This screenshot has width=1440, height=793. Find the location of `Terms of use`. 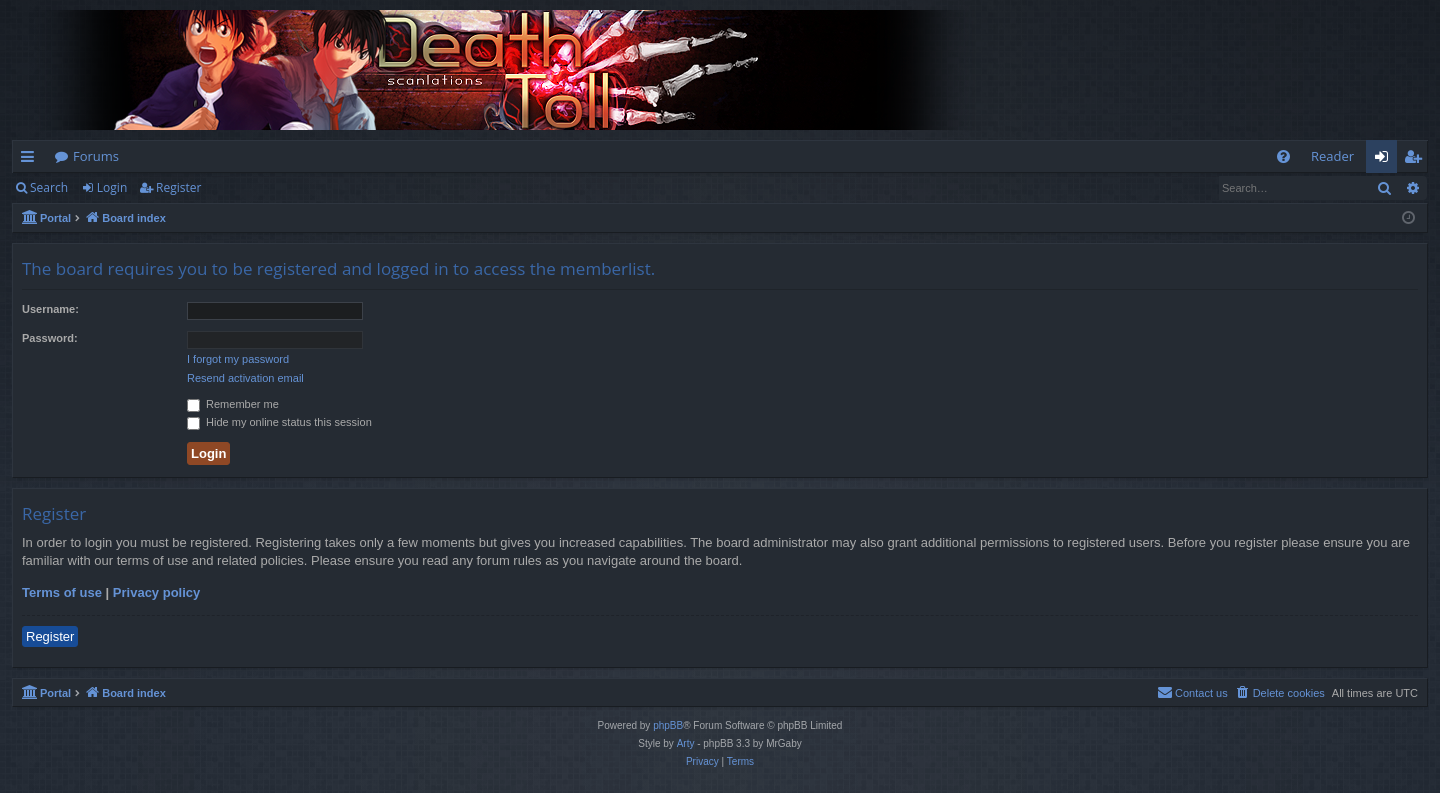

Terms of use is located at coordinates (62, 592).